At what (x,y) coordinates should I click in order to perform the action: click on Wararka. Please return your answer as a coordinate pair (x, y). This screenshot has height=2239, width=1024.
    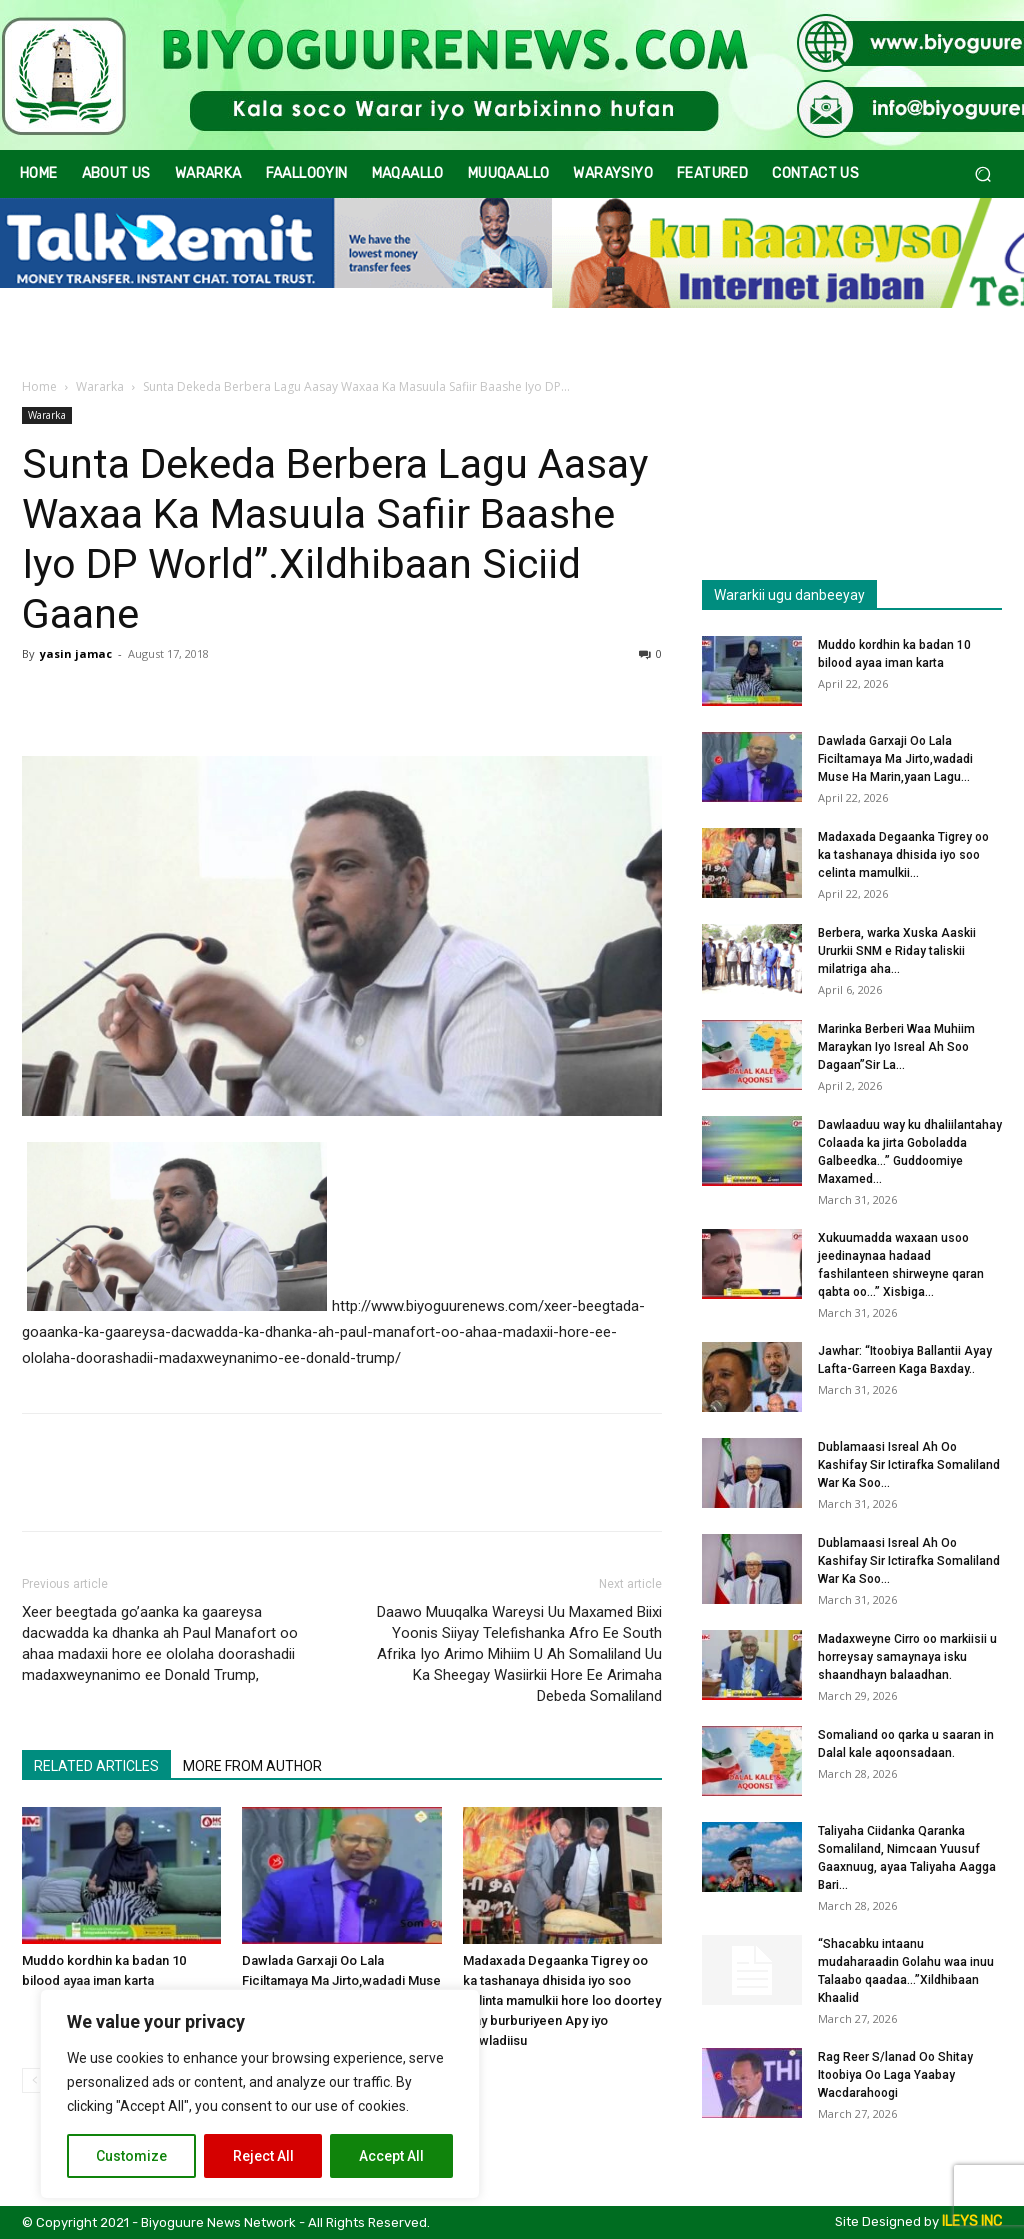
    Looking at the image, I should click on (100, 386).